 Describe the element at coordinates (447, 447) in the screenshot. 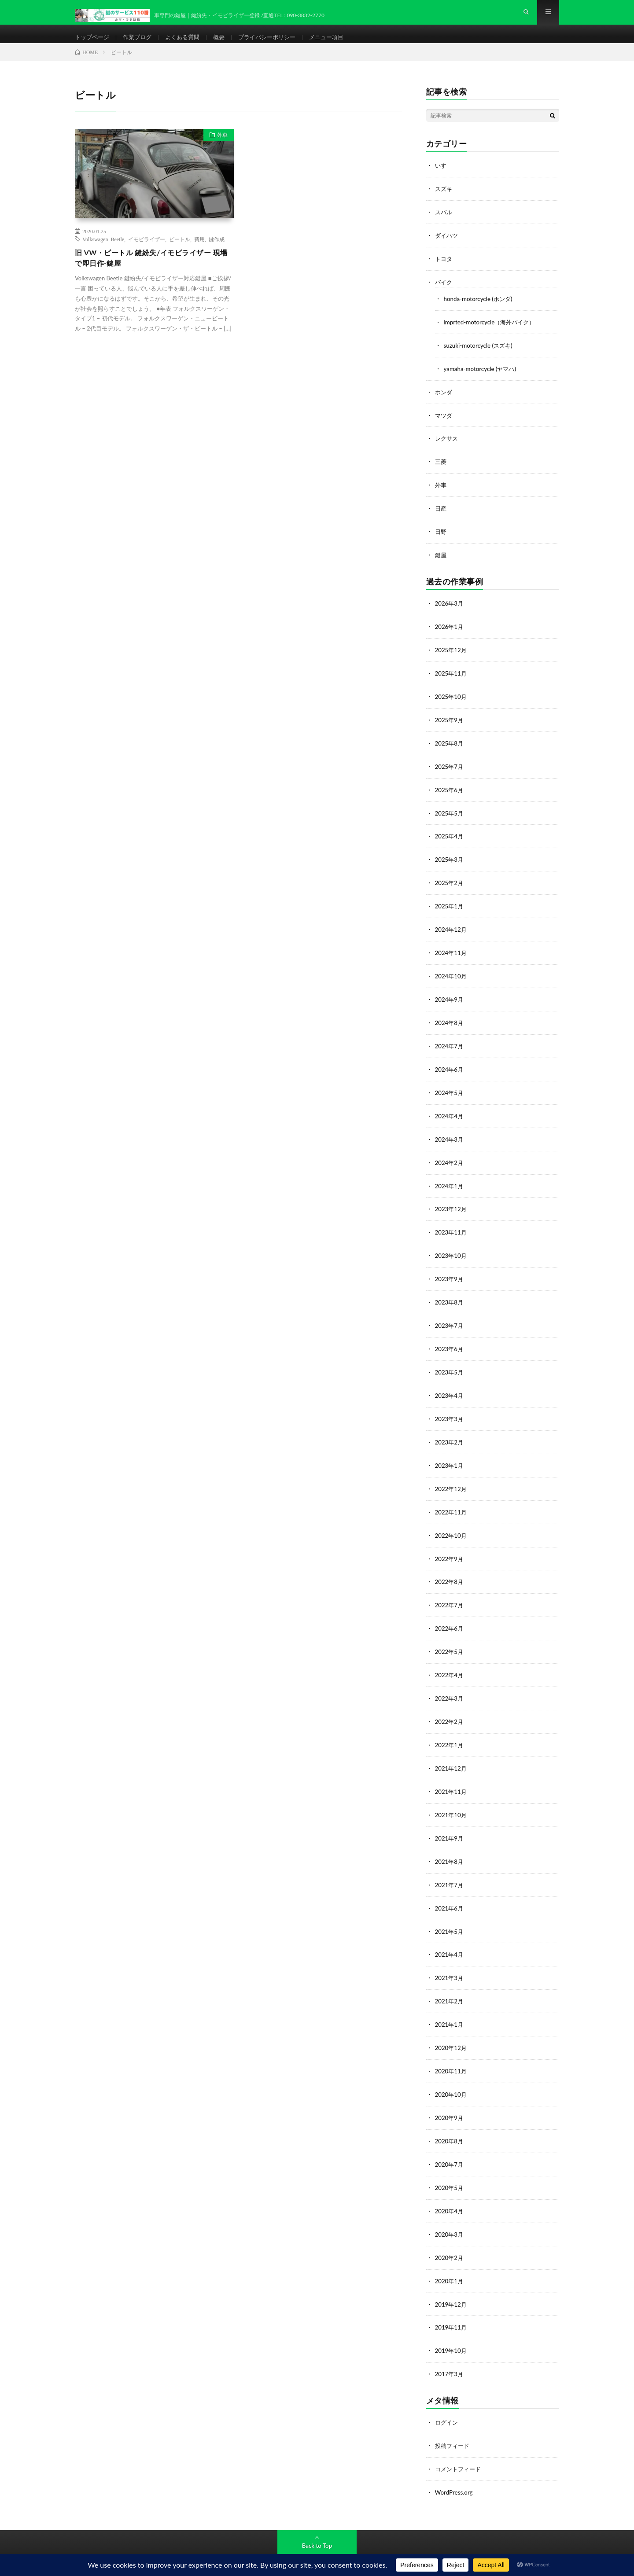

I see `レクサス` at that location.